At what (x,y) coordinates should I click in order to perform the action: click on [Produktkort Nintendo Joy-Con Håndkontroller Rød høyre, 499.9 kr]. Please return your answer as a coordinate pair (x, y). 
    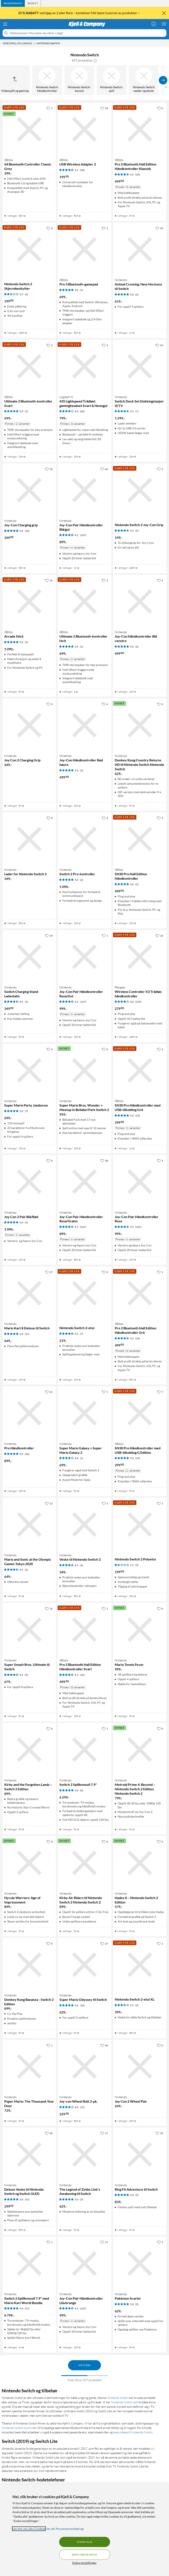
    Looking at the image, I should click on (84, 725).